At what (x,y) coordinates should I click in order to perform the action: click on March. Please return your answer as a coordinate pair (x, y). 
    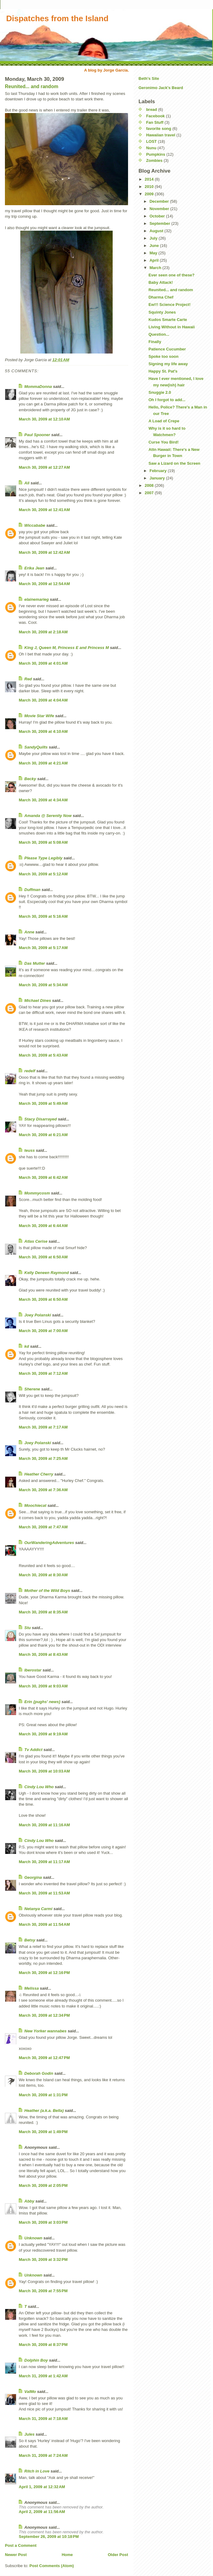
    Looking at the image, I should click on (156, 267).